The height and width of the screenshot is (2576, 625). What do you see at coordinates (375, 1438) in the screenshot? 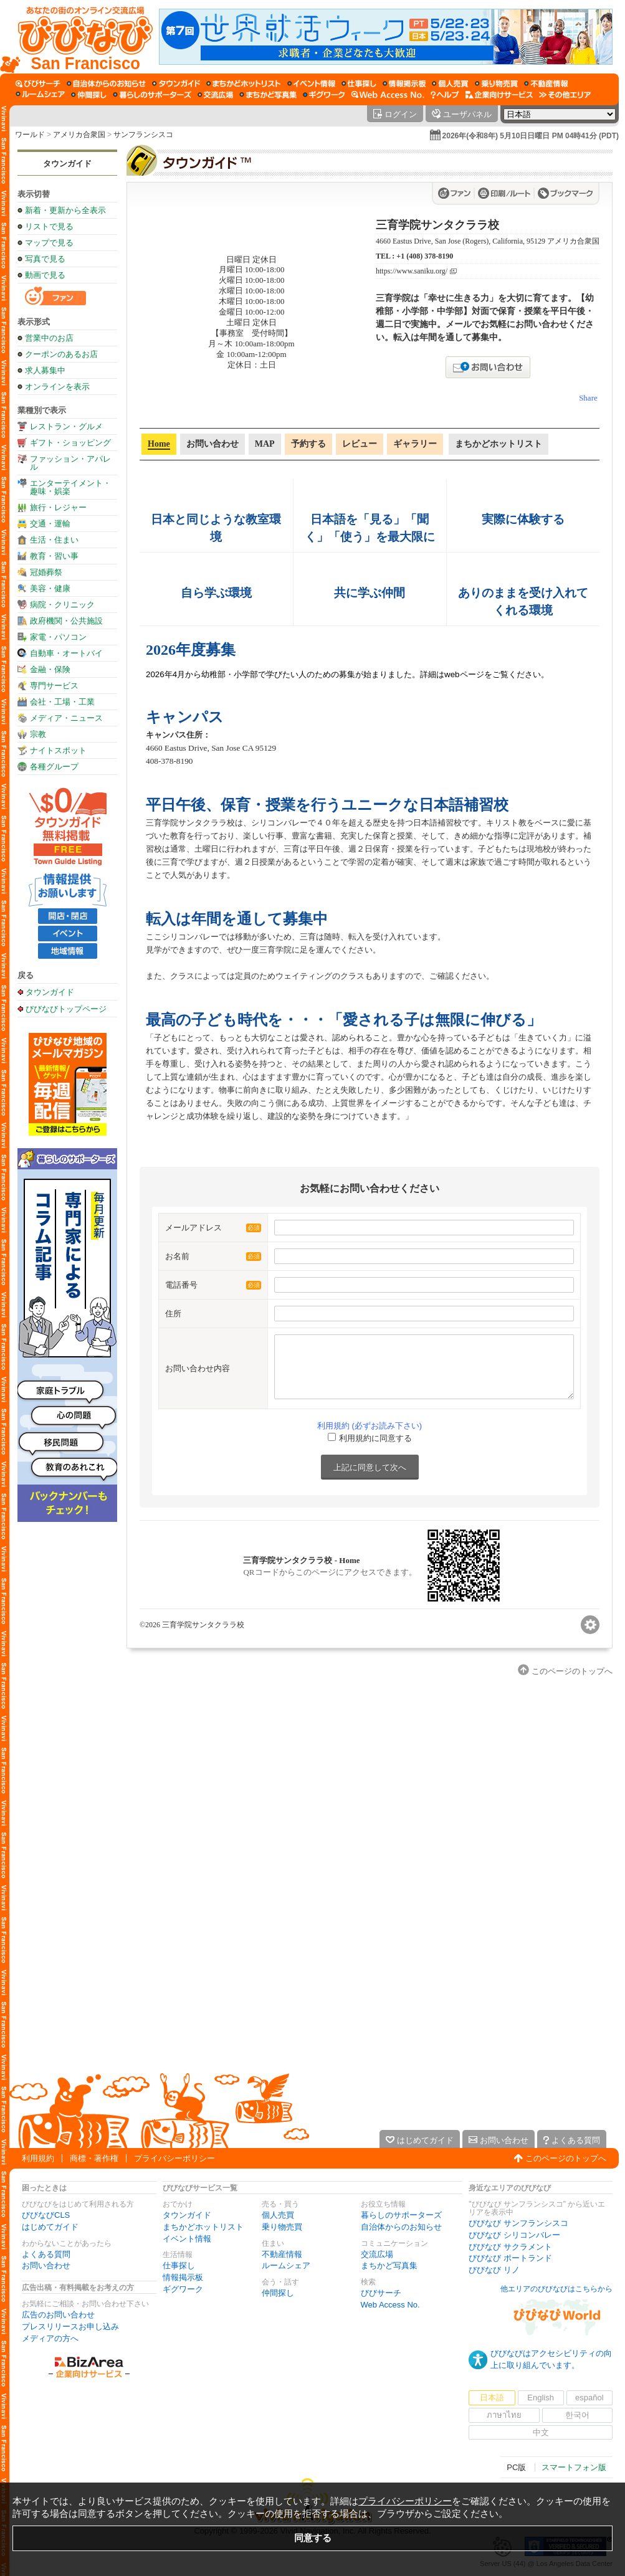
I see `利用規約に同意する` at bounding box center [375, 1438].